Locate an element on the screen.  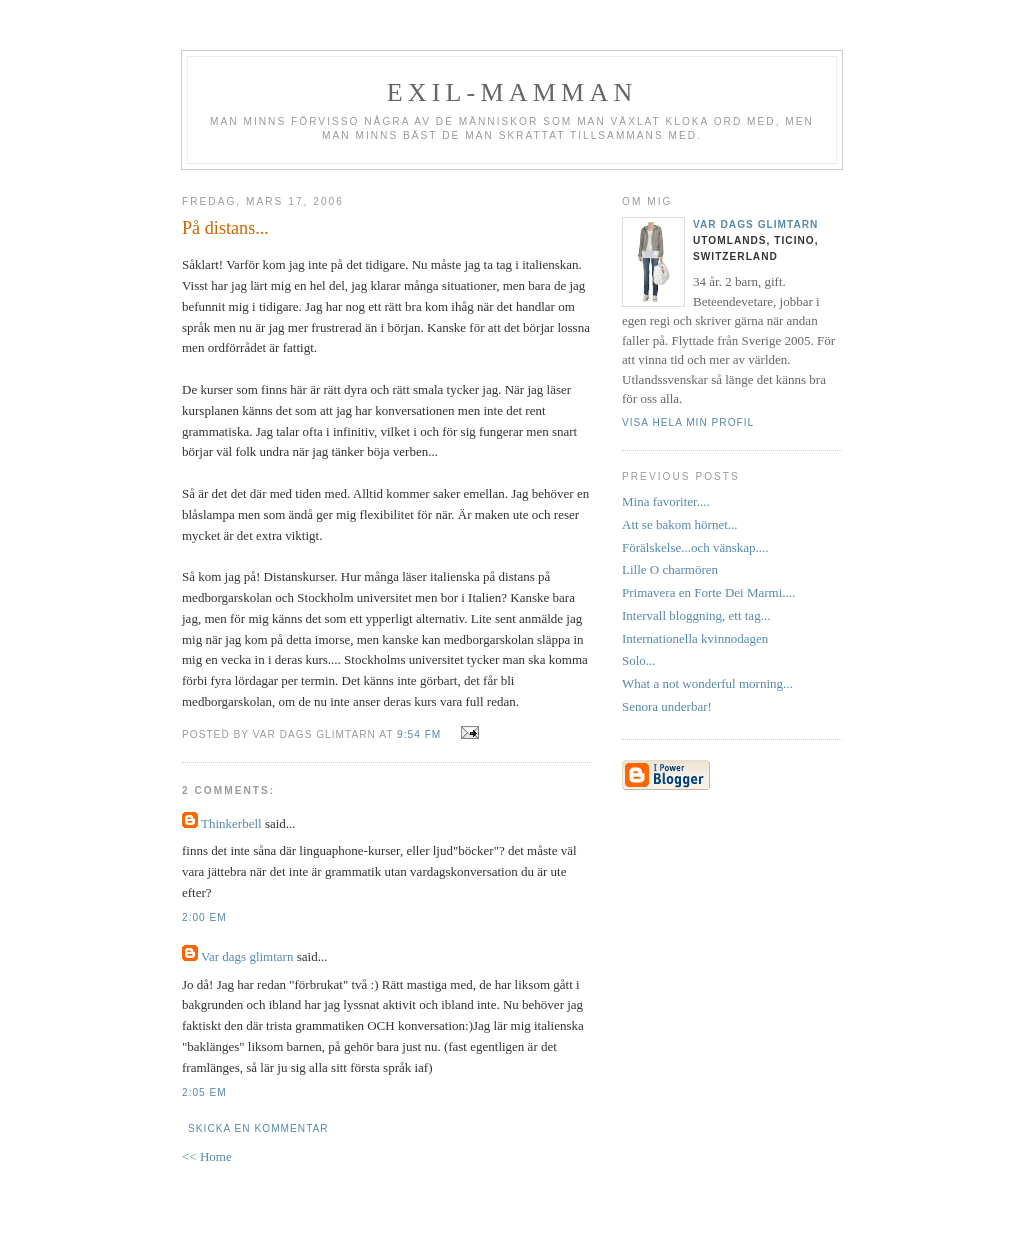
Skicka en kommentar is located at coordinates (258, 1128).